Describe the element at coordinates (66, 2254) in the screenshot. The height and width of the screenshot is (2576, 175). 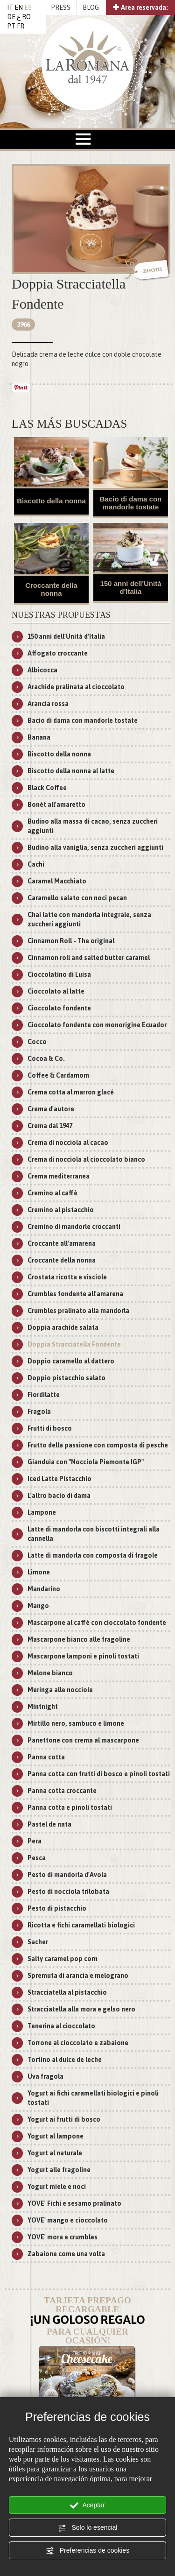
I see `Zabaione come una volta` at that location.